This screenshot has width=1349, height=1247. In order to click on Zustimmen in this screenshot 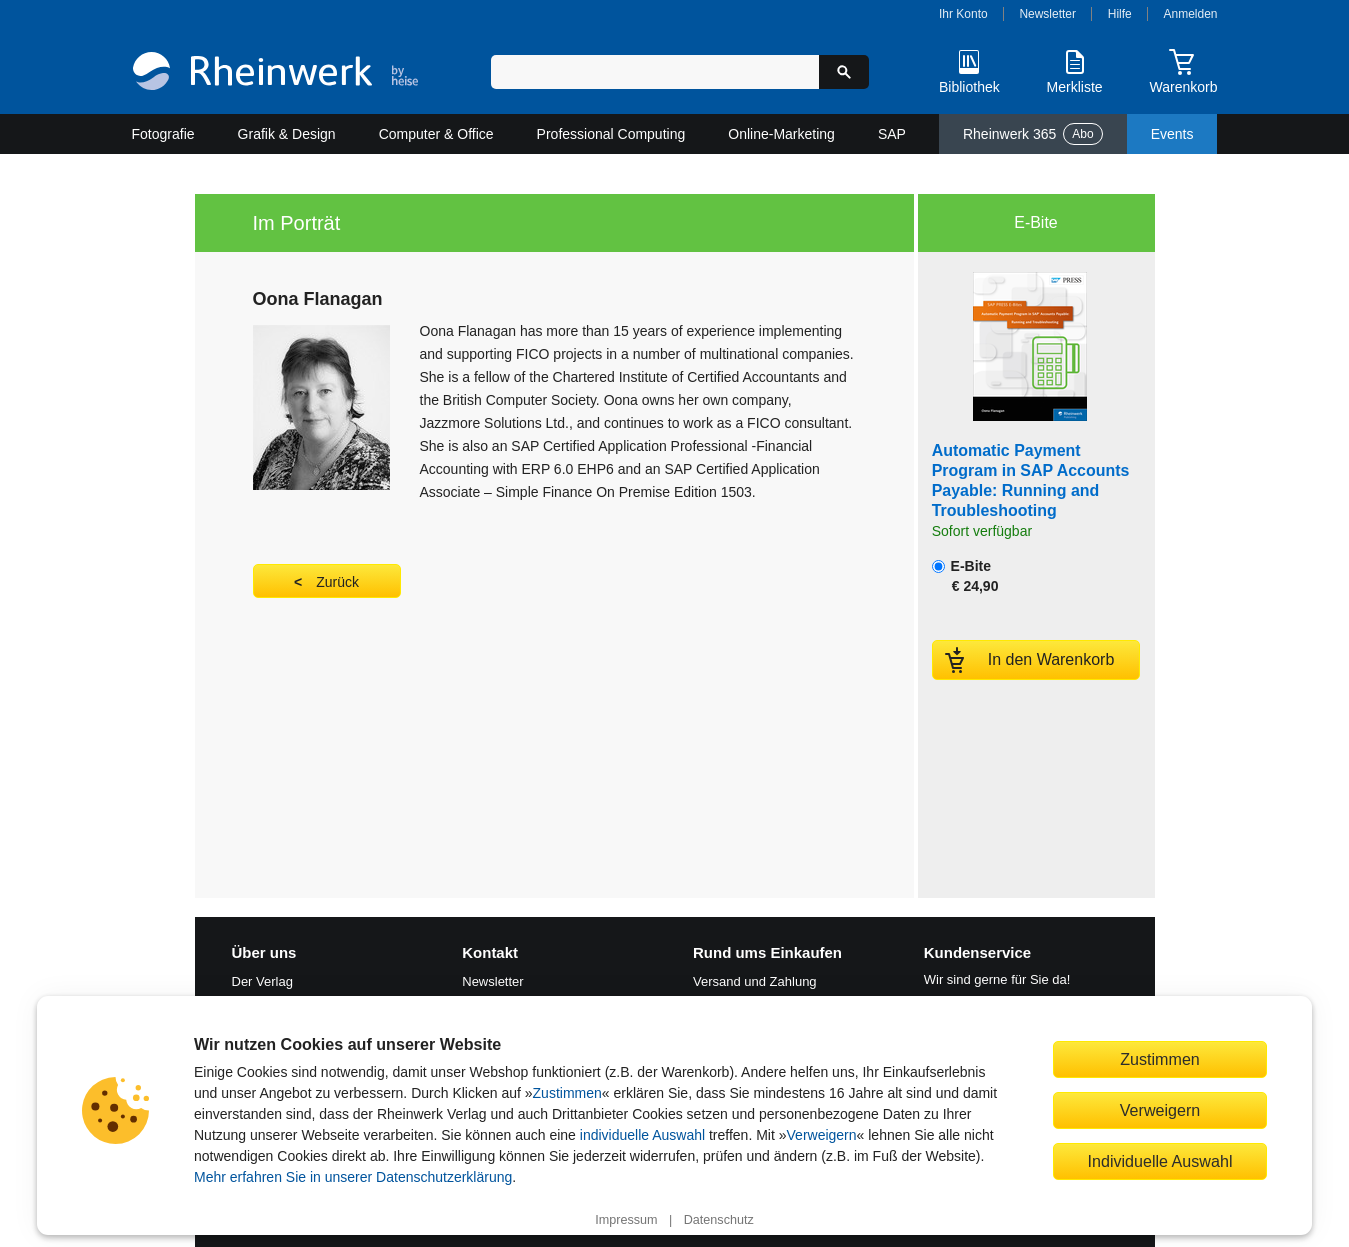, I will do `click(567, 1093)`.